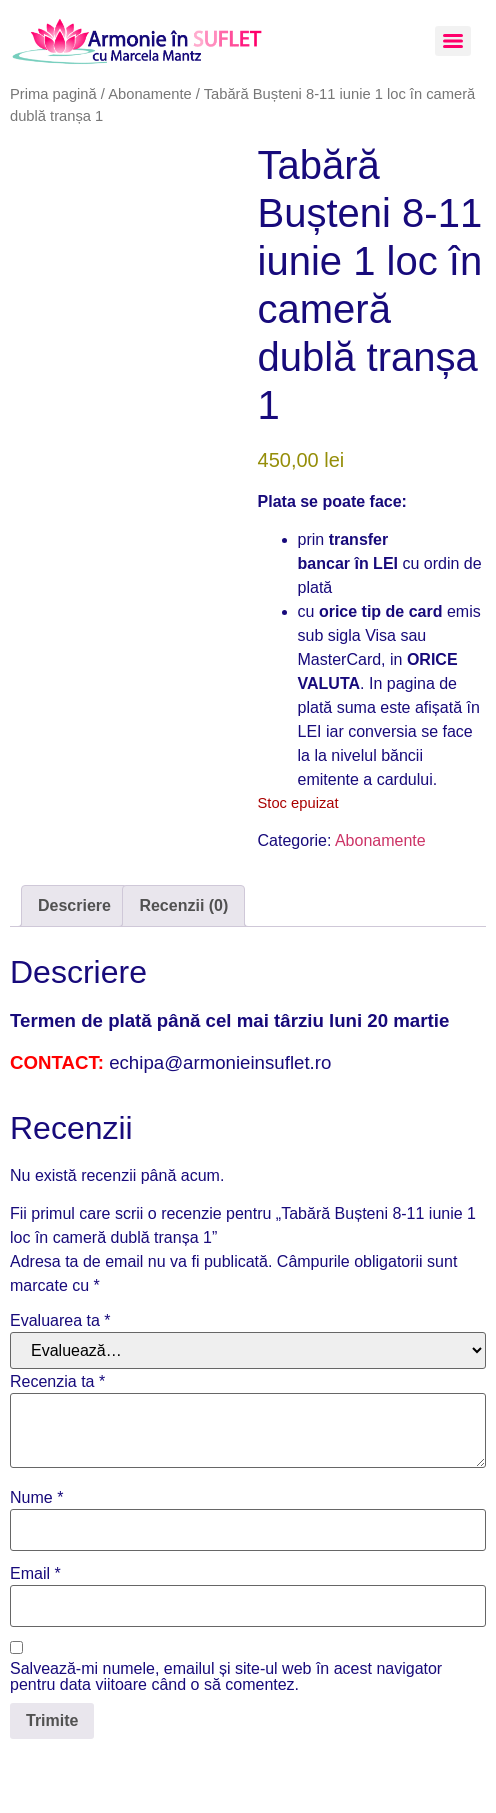  Describe the element at coordinates (36, 1498) in the screenshot. I see `Nume` at that location.